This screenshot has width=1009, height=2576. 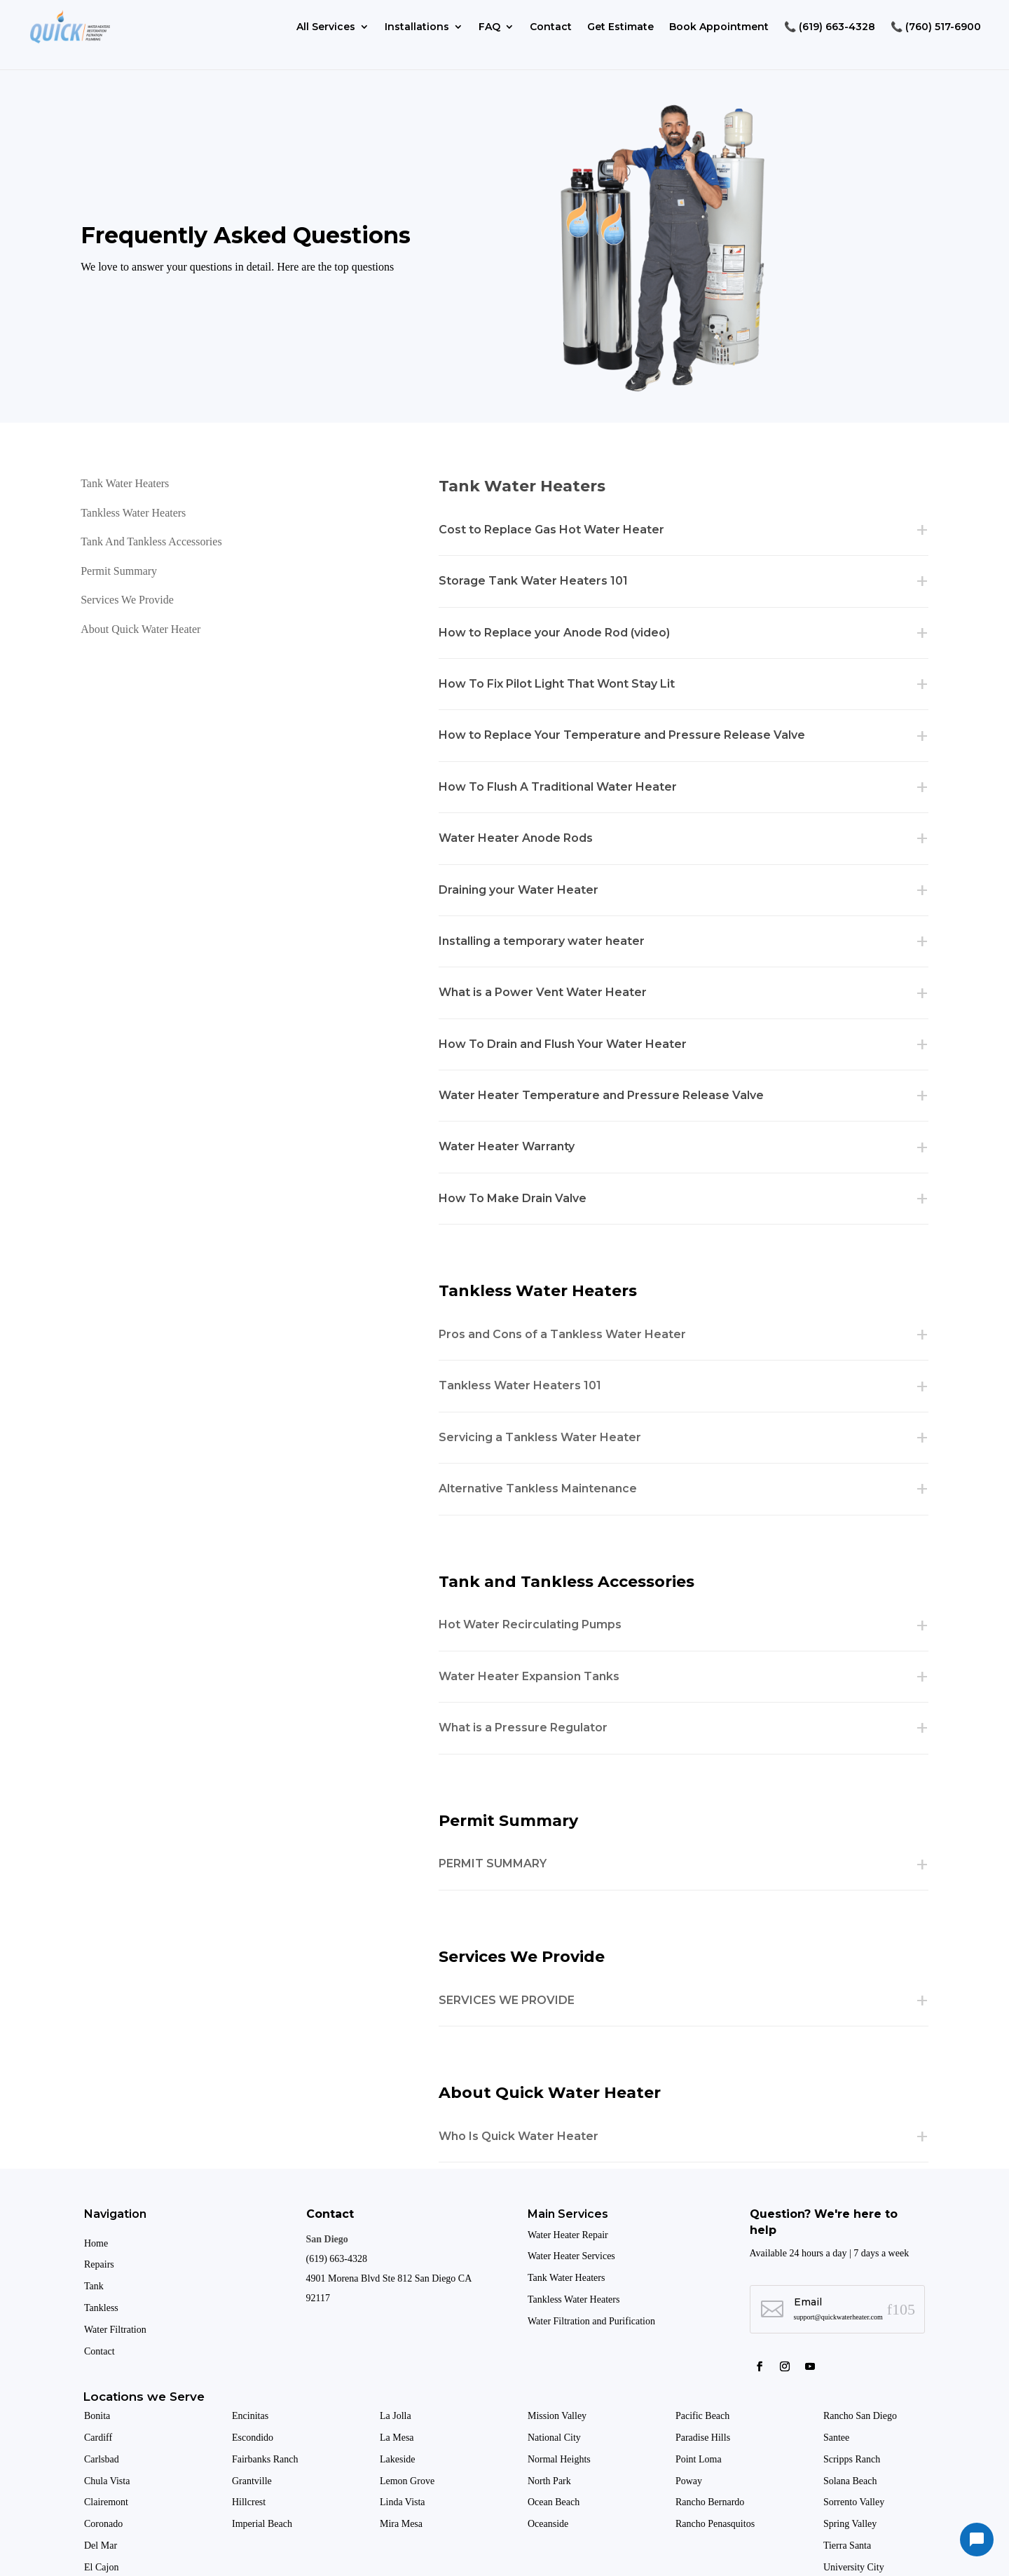 I want to click on Water Filtration and Purification, so click(x=591, y=2321).